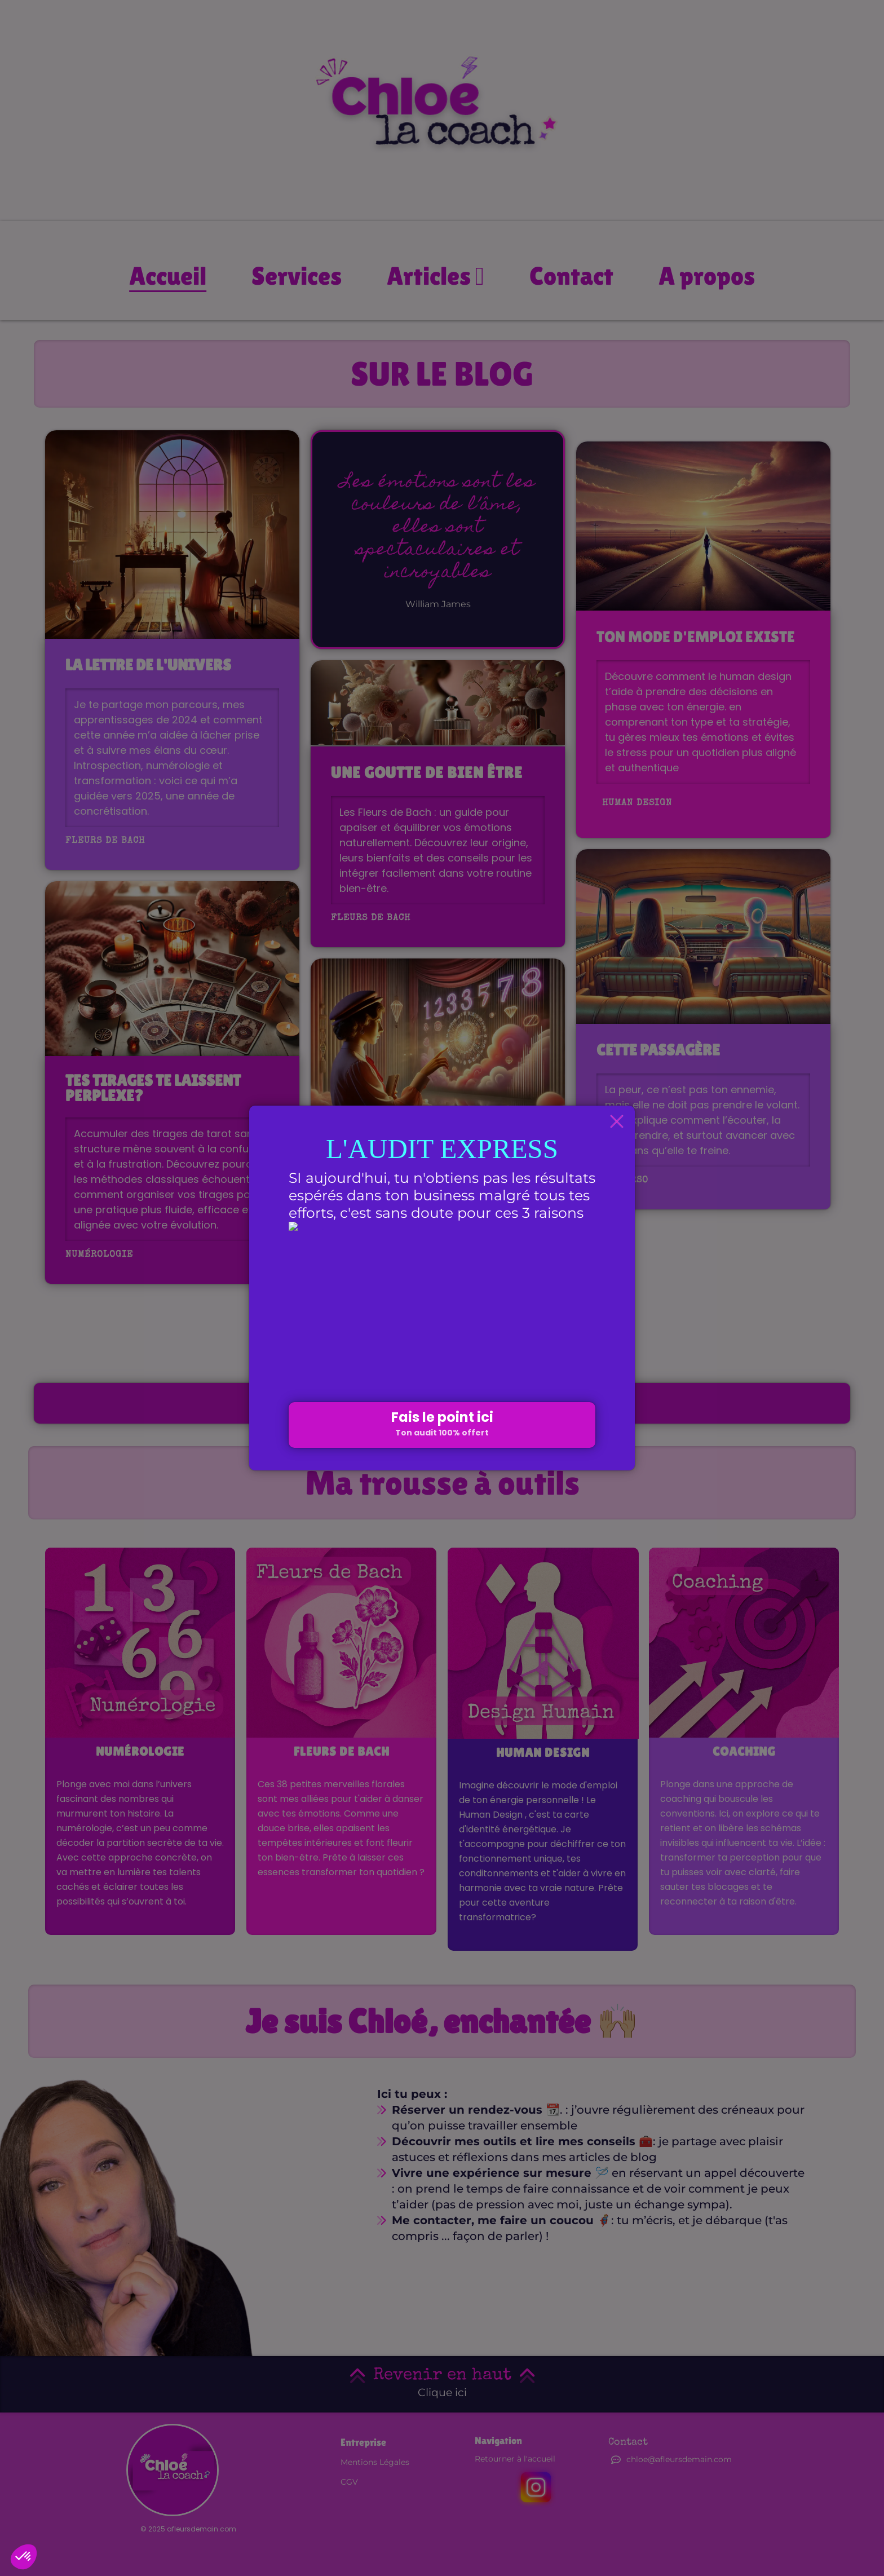 The width and height of the screenshot is (884, 2576). Describe the element at coordinates (188, 2529) in the screenshot. I see `© 2025 afleursdemain.com` at that location.